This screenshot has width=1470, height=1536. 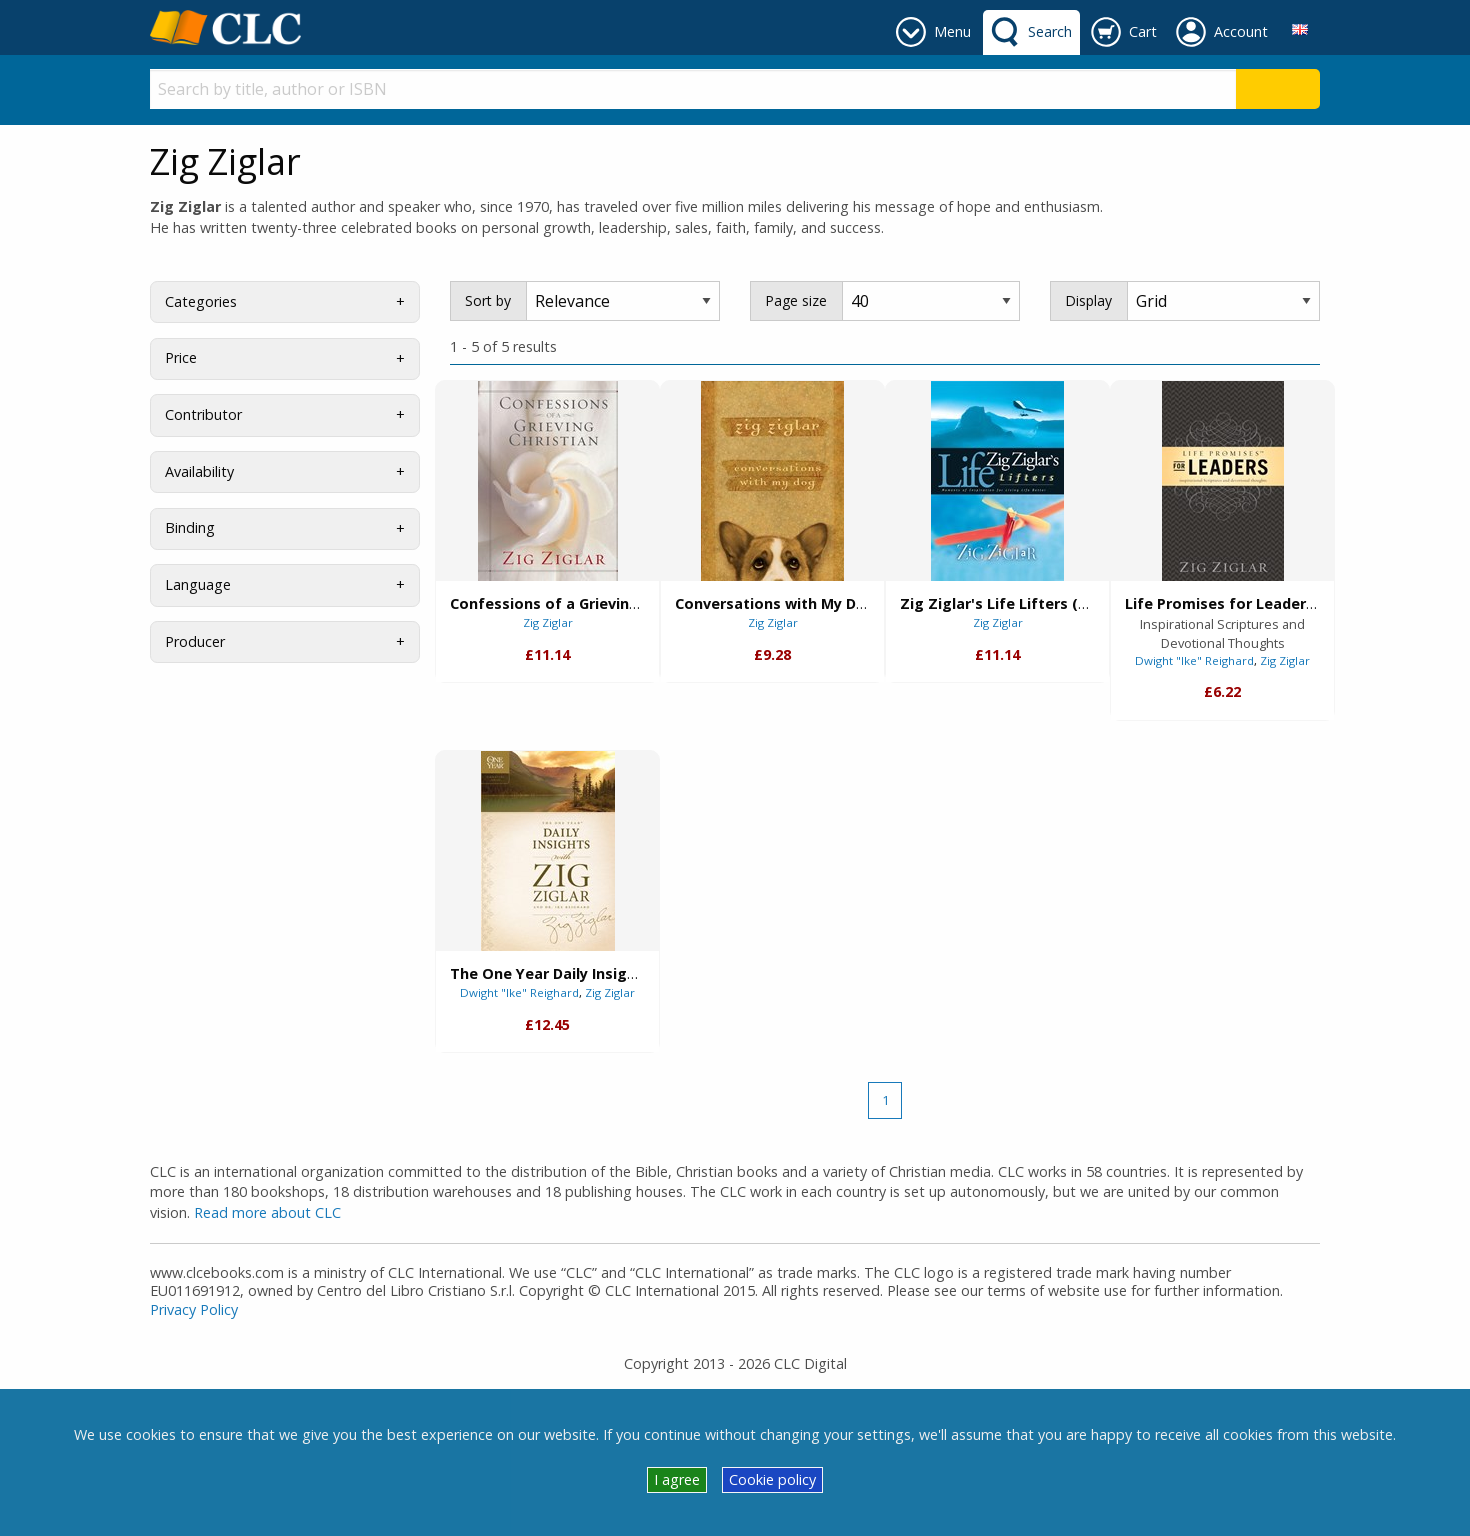 I want to click on Read more about CLC, so click(x=267, y=1212).